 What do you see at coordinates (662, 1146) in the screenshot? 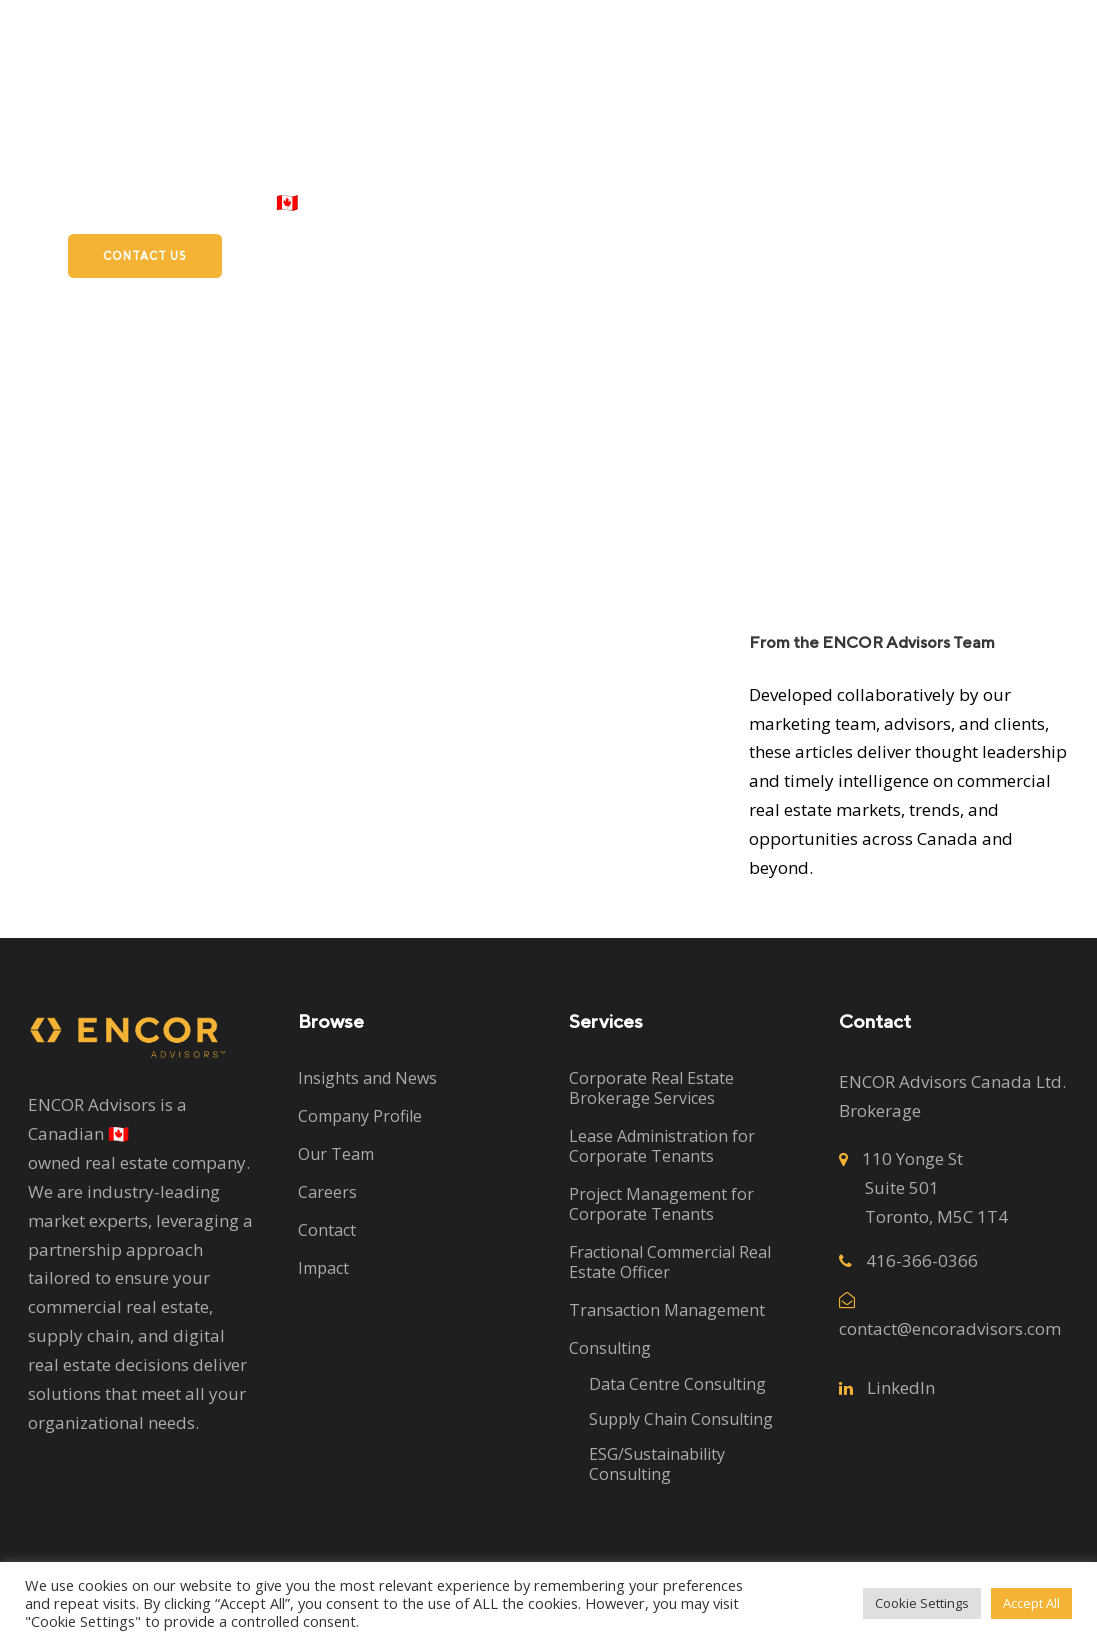
I see `Lease Administration for Corporate Tenants` at bounding box center [662, 1146].